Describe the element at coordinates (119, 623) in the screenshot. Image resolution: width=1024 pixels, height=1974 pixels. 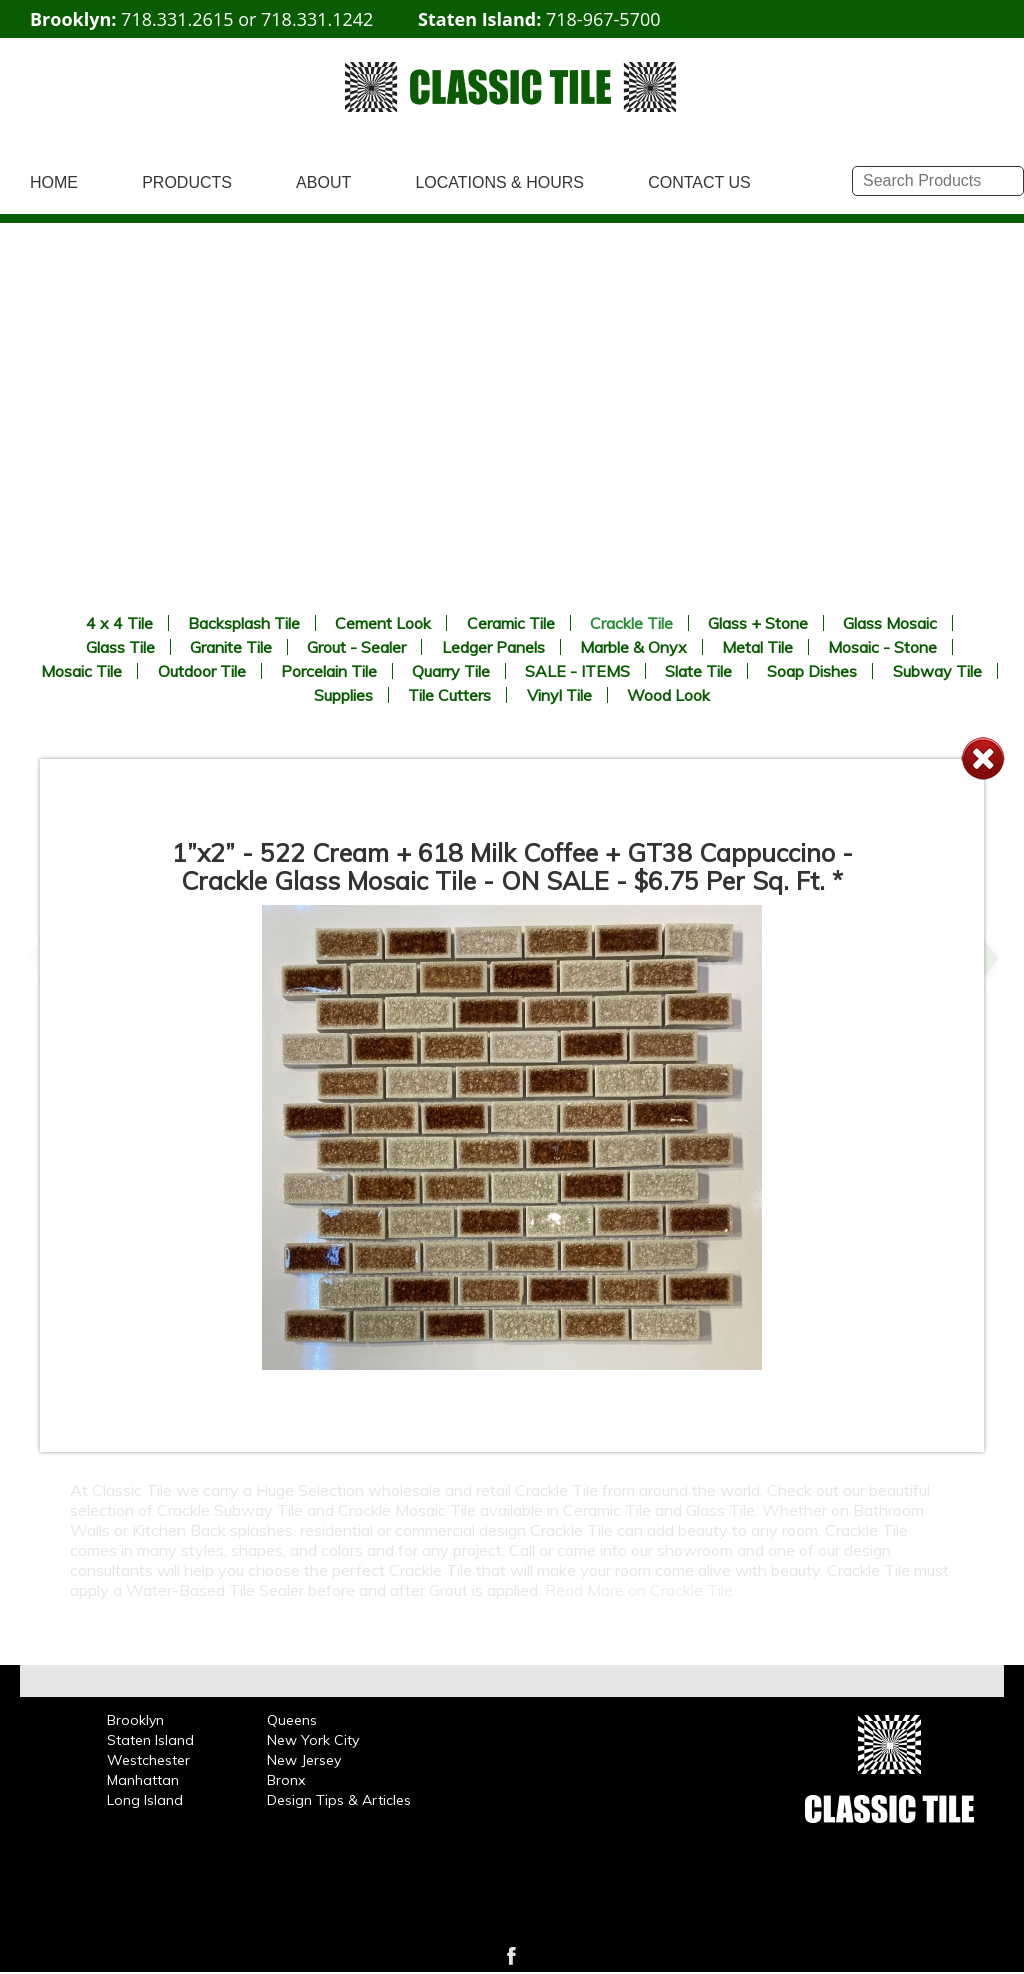
I see `4 x 4 Tile` at that location.